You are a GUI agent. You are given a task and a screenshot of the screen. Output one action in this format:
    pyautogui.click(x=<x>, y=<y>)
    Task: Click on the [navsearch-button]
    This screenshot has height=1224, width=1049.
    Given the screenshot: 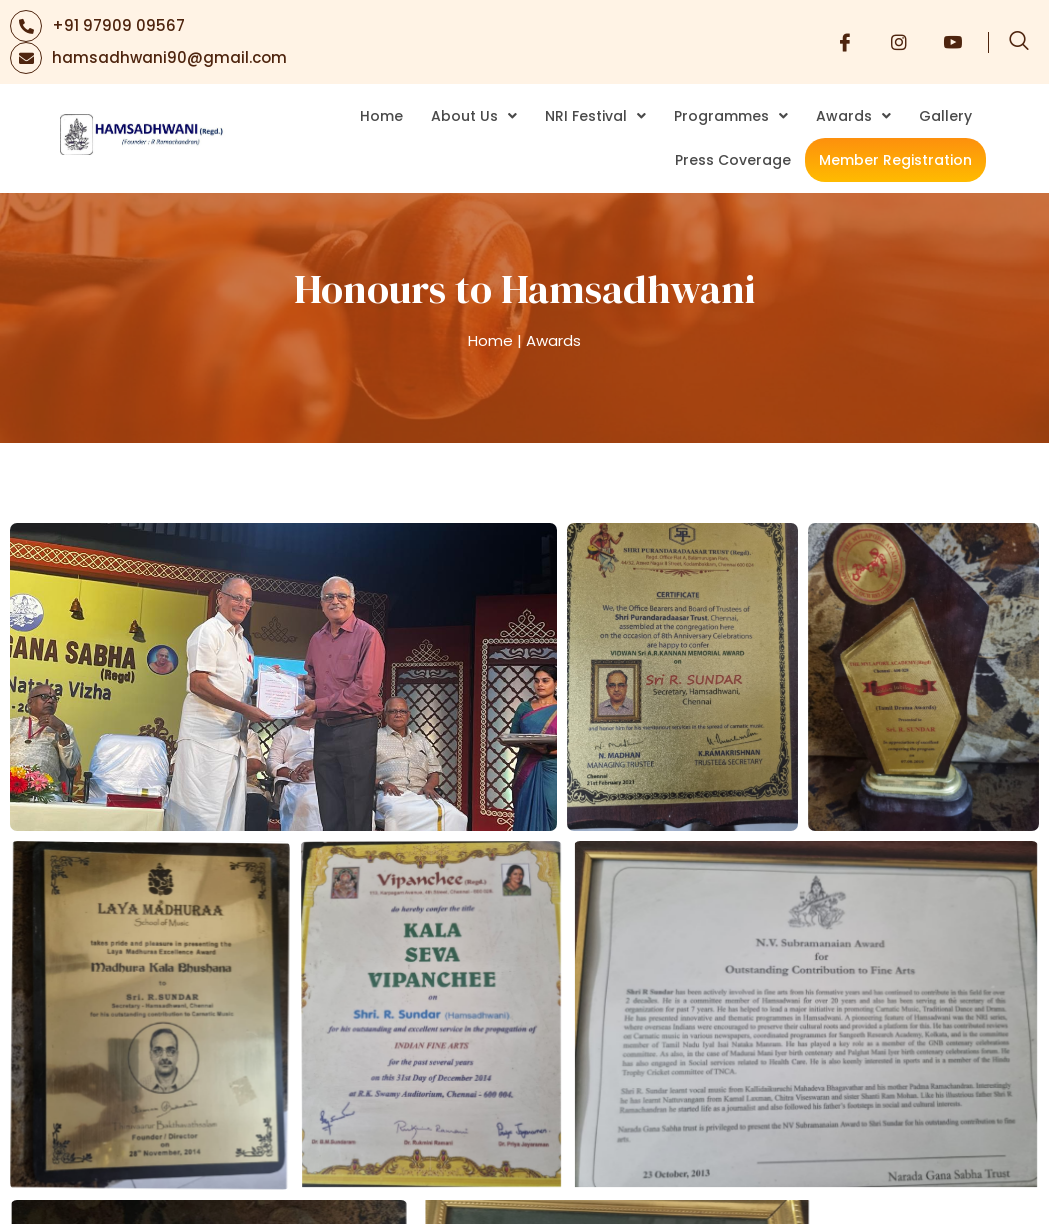 What is the action you would take?
    pyautogui.click(x=1019, y=42)
    